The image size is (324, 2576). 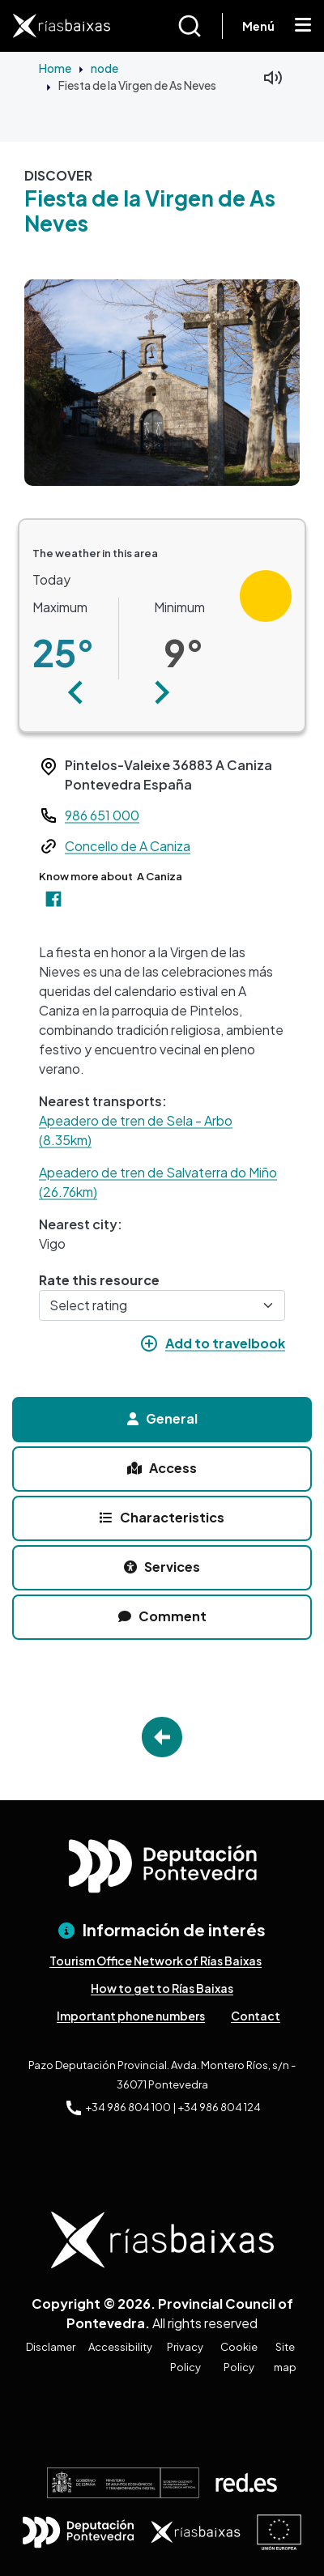 I want to click on Home, so click(x=55, y=68).